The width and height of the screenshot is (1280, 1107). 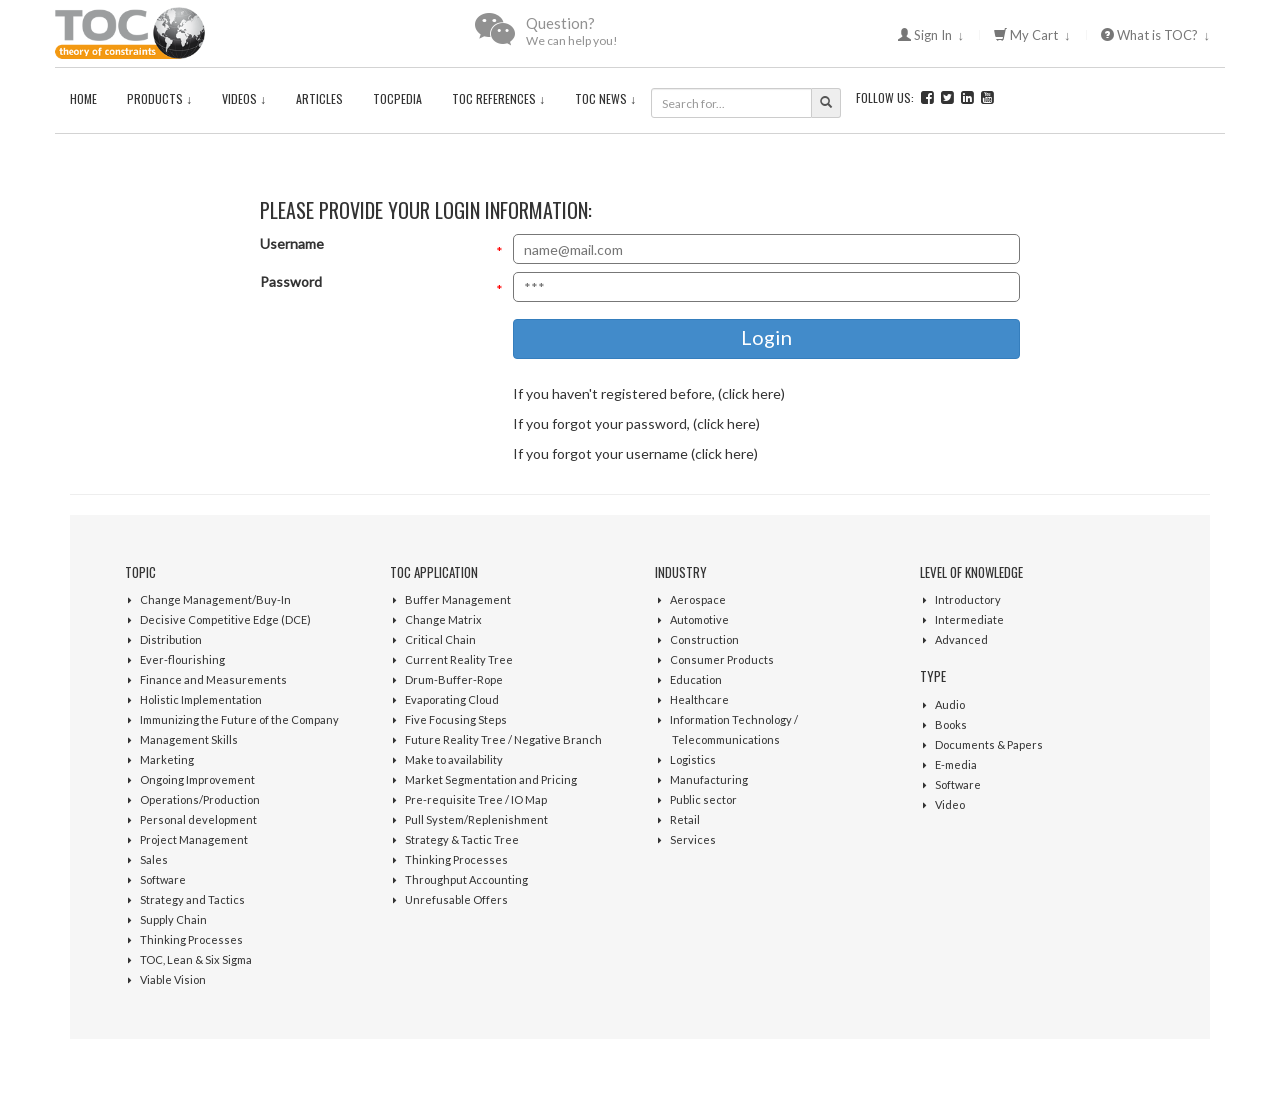 What do you see at coordinates (685, 819) in the screenshot?
I see `Retail` at bounding box center [685, 819].